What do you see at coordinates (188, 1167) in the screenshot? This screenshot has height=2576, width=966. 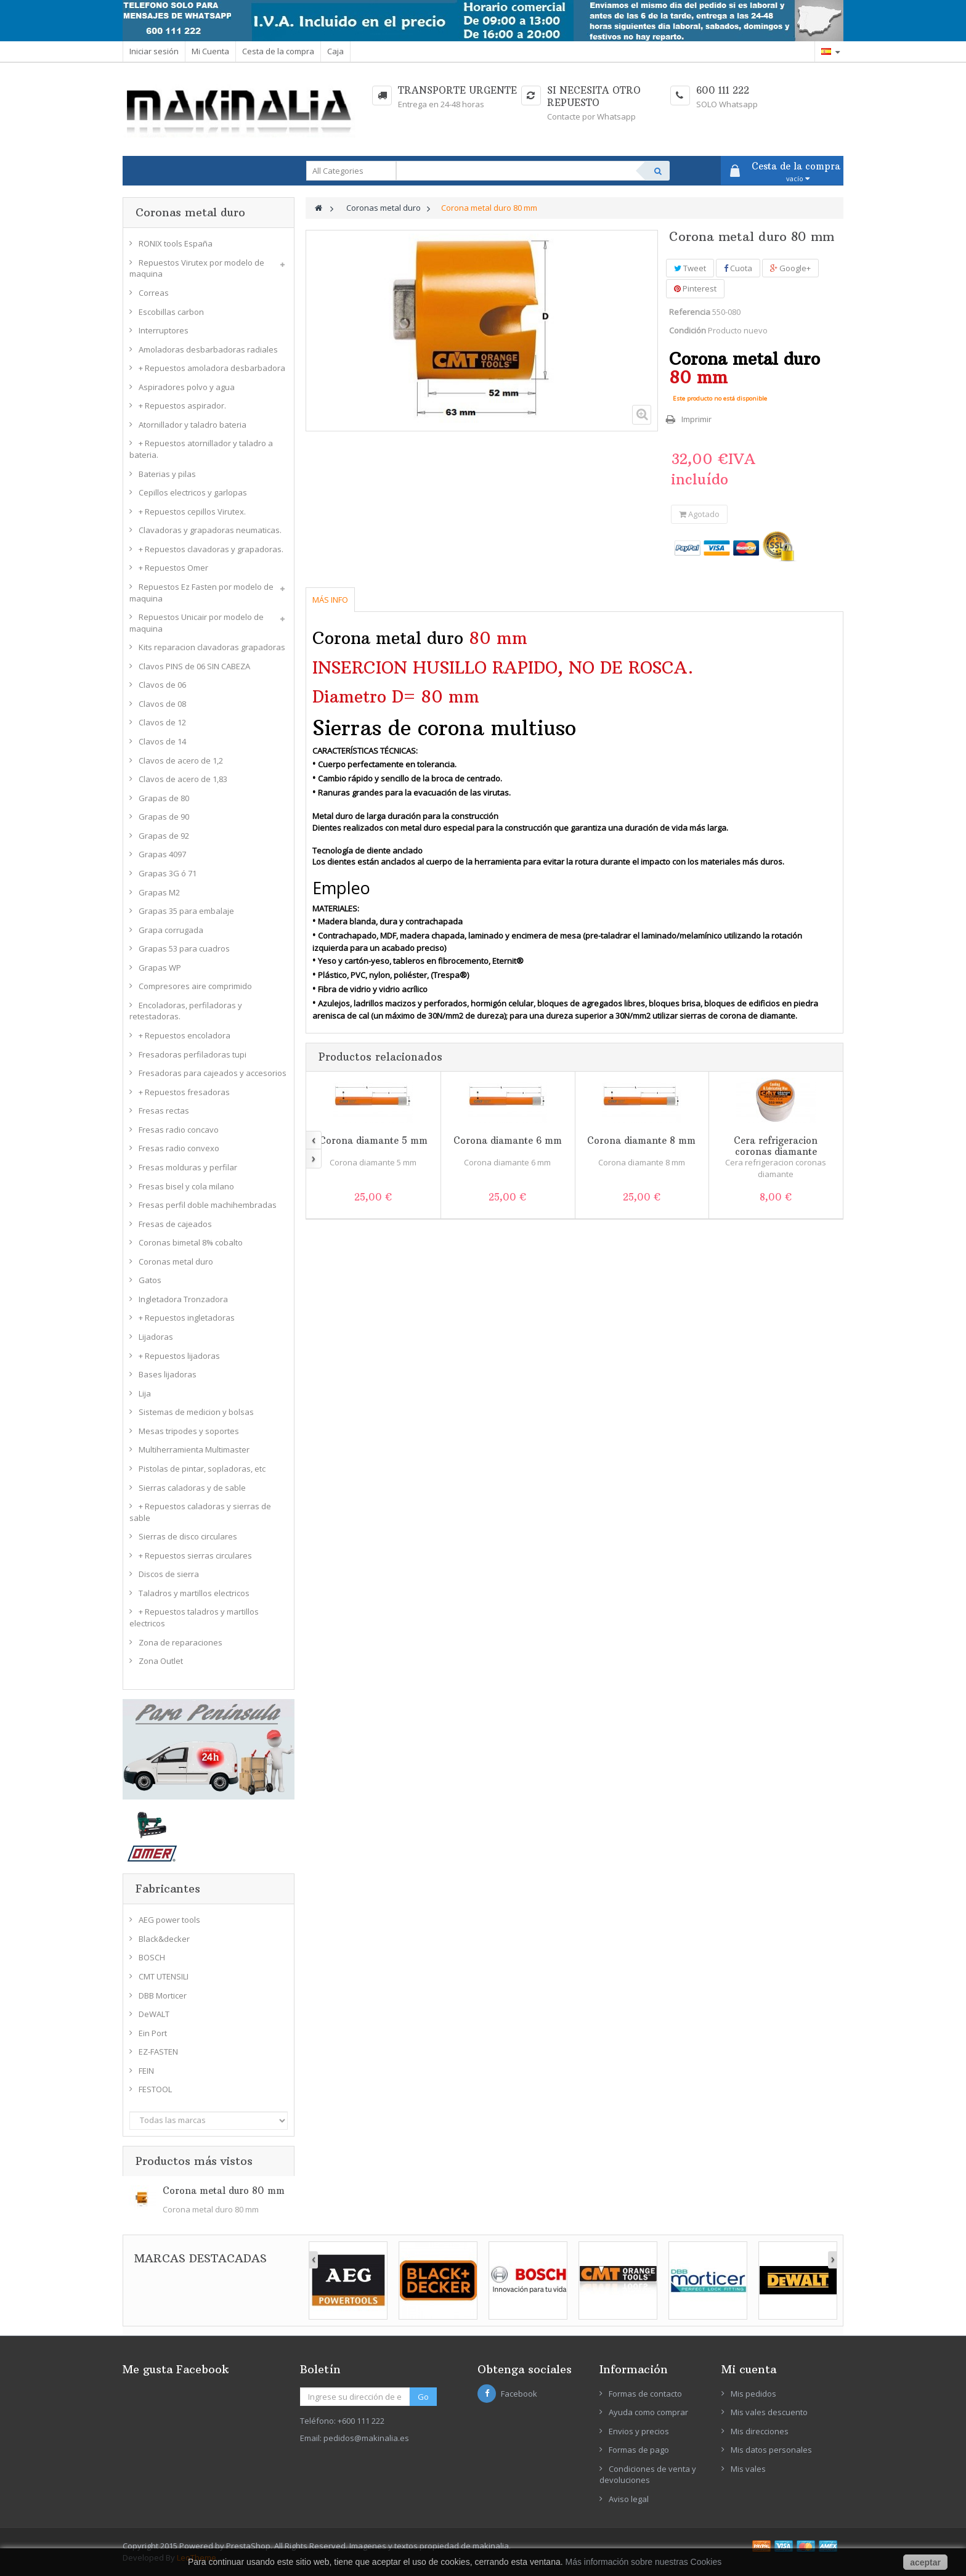 I see `Fresas molduras y perfilar` at bounding box center [188, 1167].